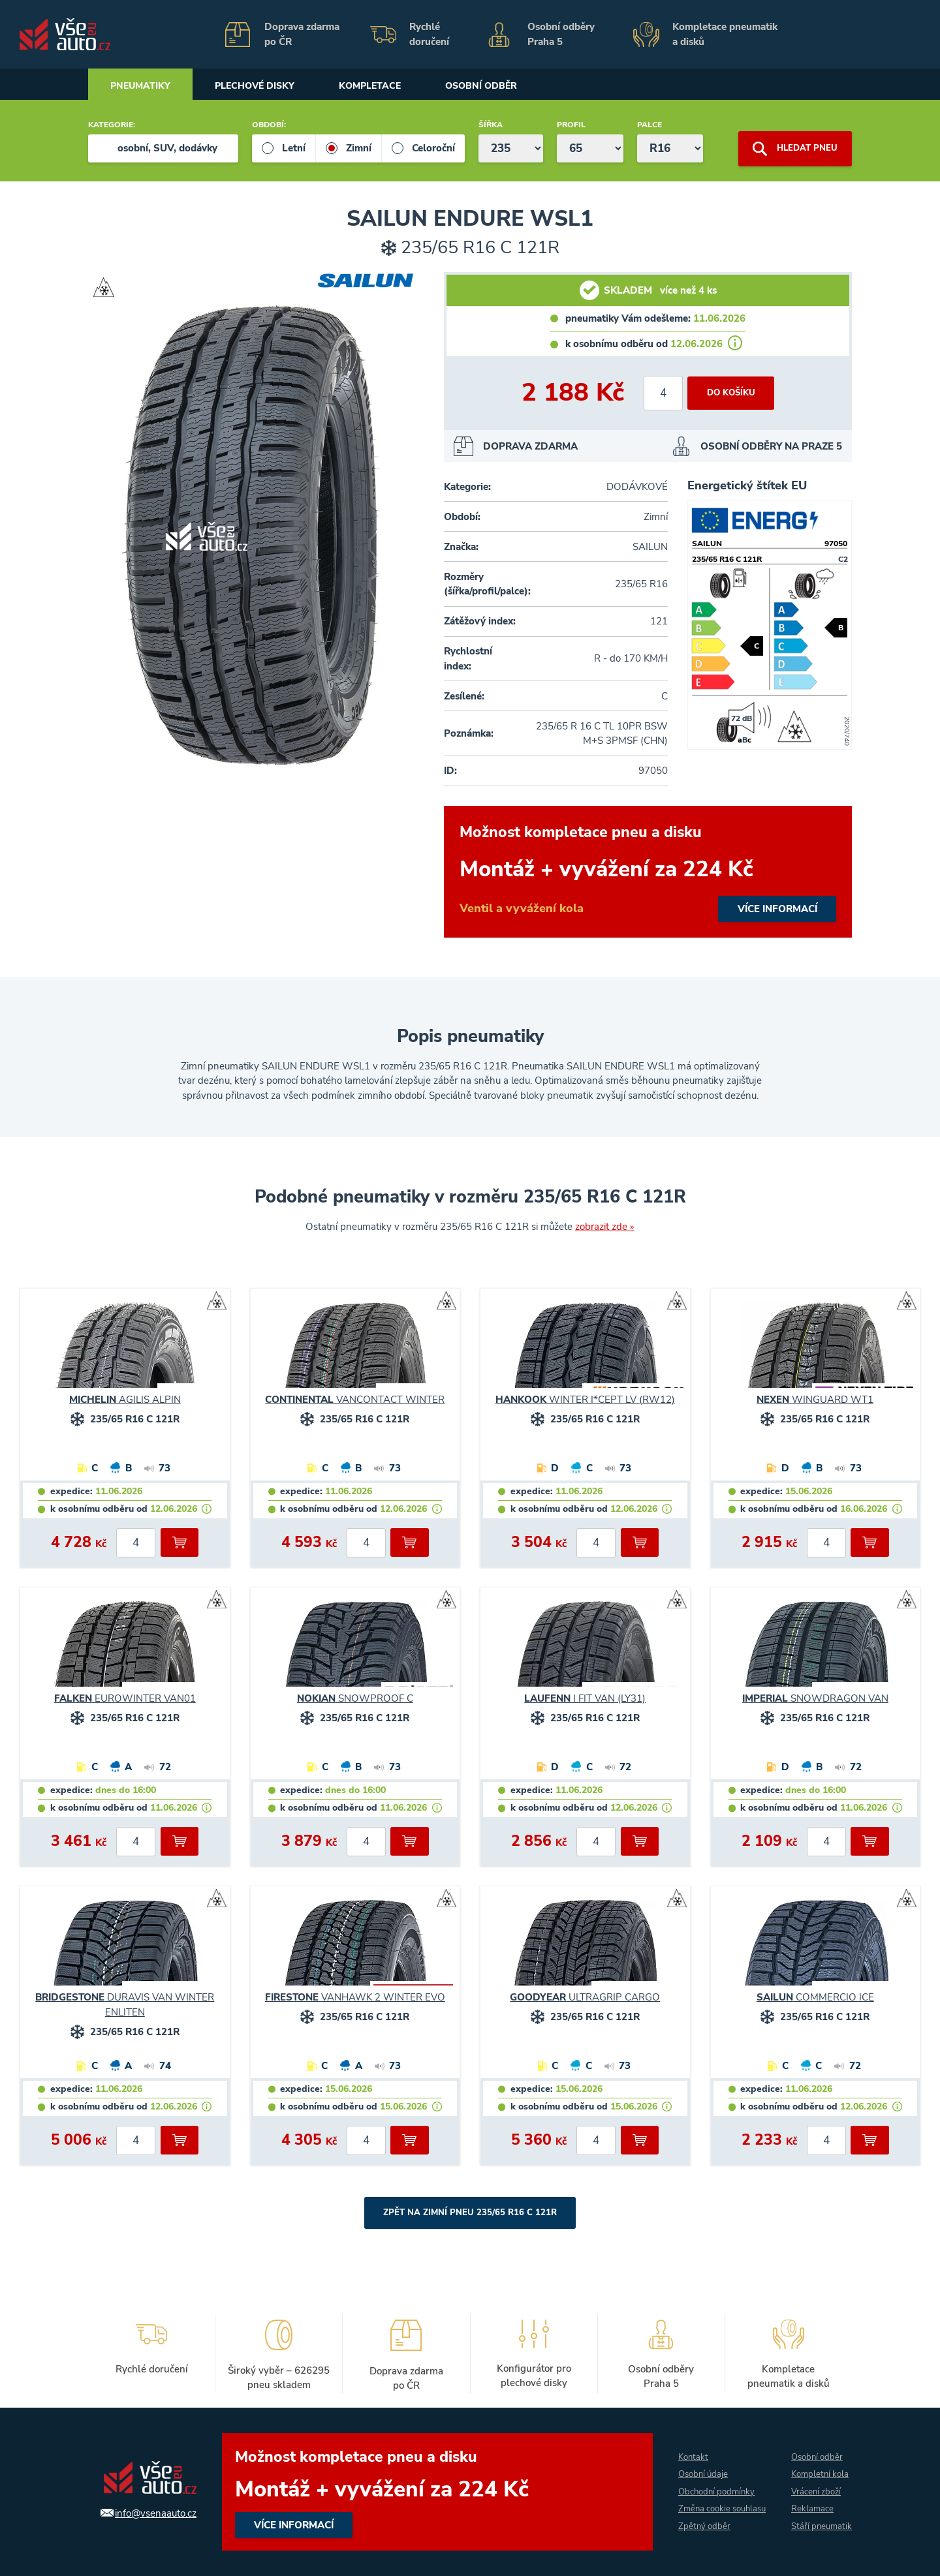  What do you see at coordinates (148, 2512) in the screenshot?
I see `info@vsenaauto.cz` at bounding box center [148, 2512].